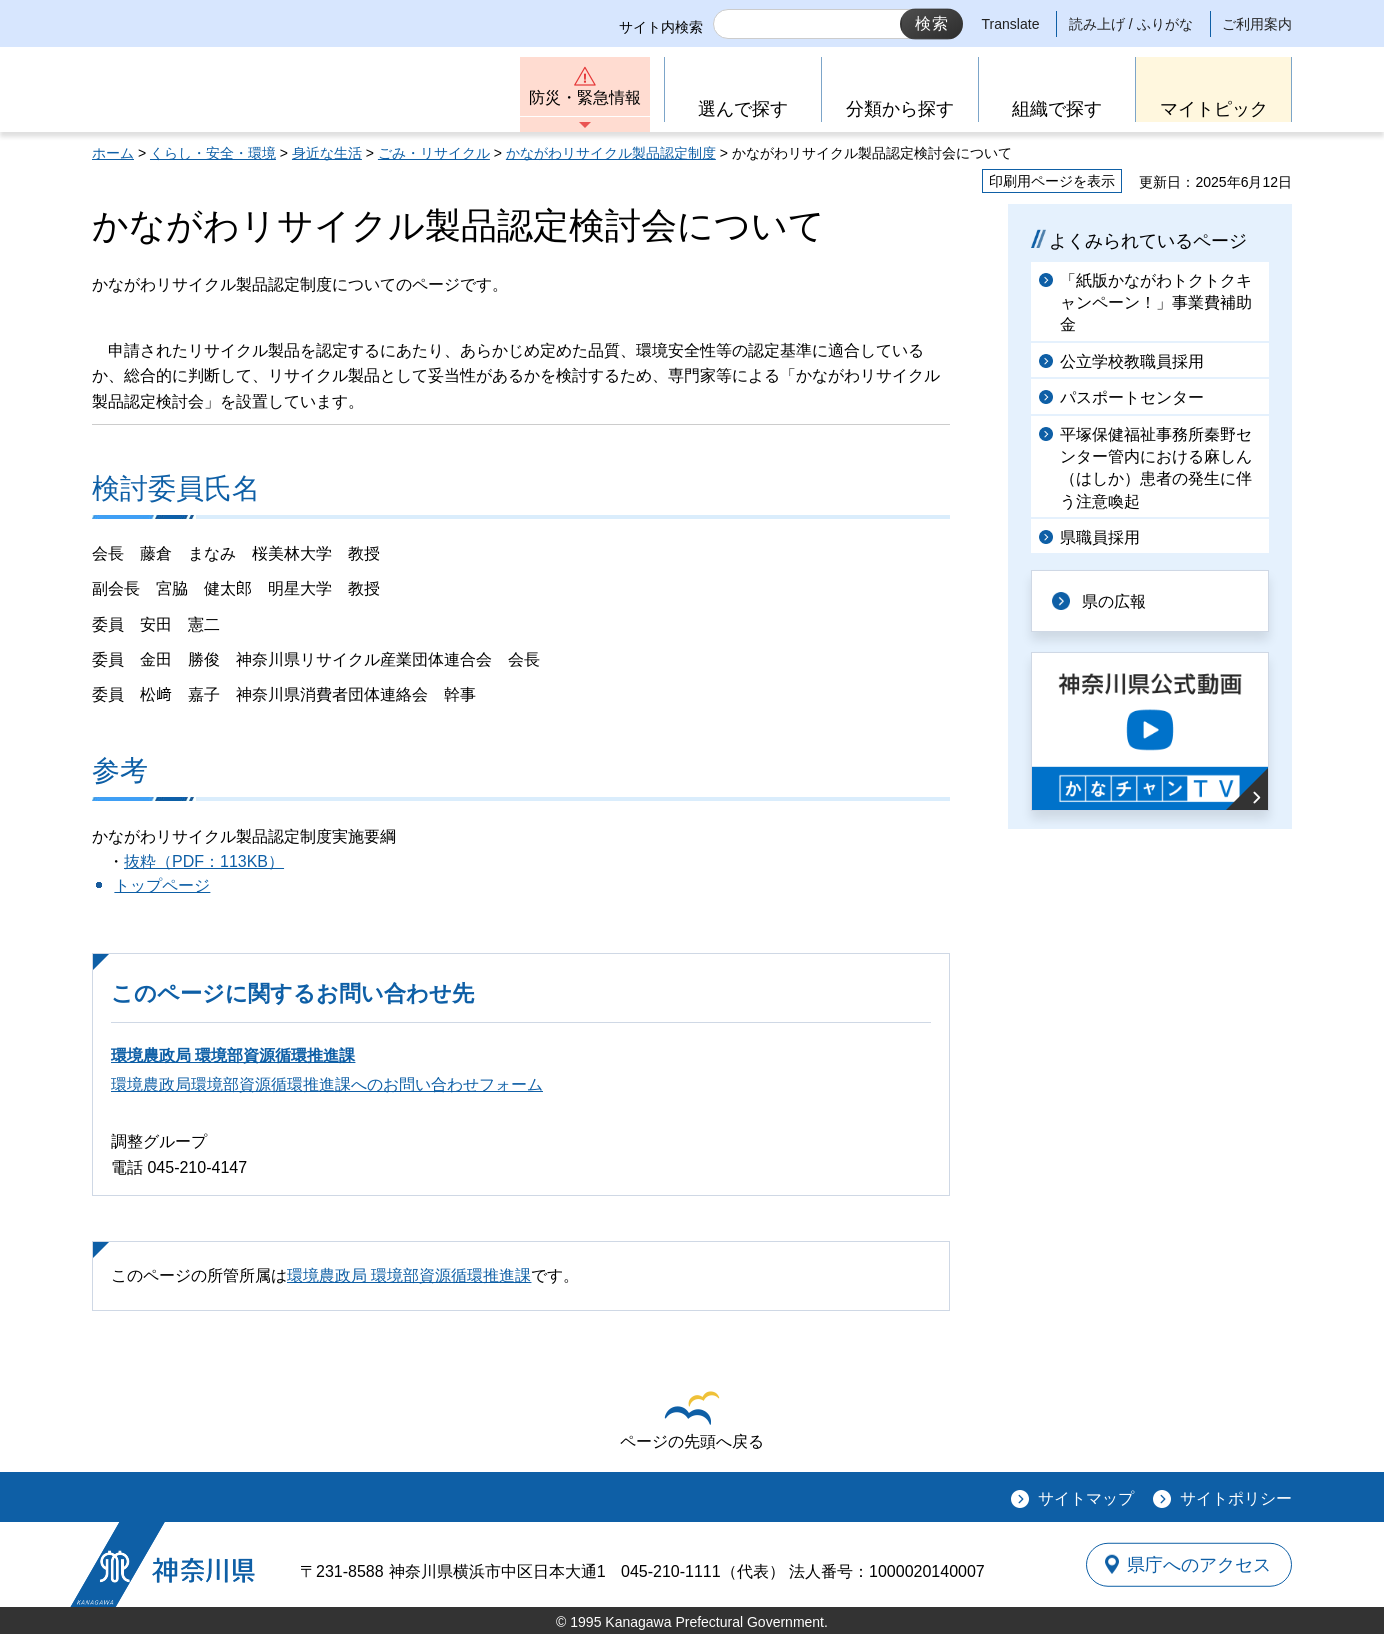  I want to click on 環境農政局環境部資源循環推進課へのお問い合わせフォーム, so click(327, 1084).